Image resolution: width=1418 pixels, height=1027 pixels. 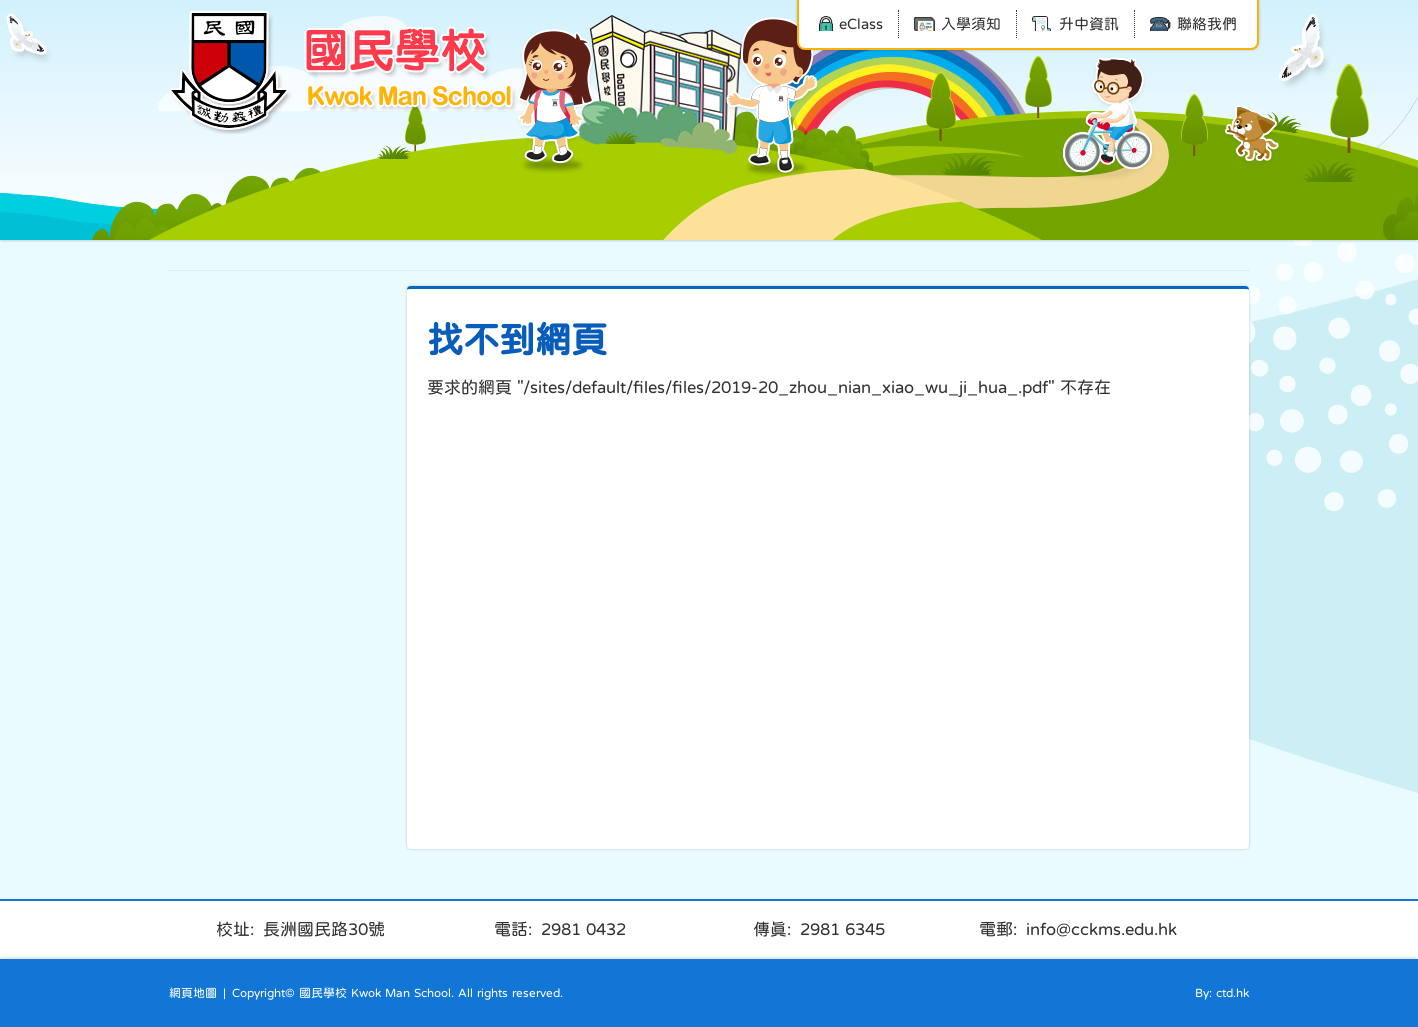 What do you see at coordinates (1075, 23) in the screenshot?
I see `升中資訊` at bounding box center [1075, 23].